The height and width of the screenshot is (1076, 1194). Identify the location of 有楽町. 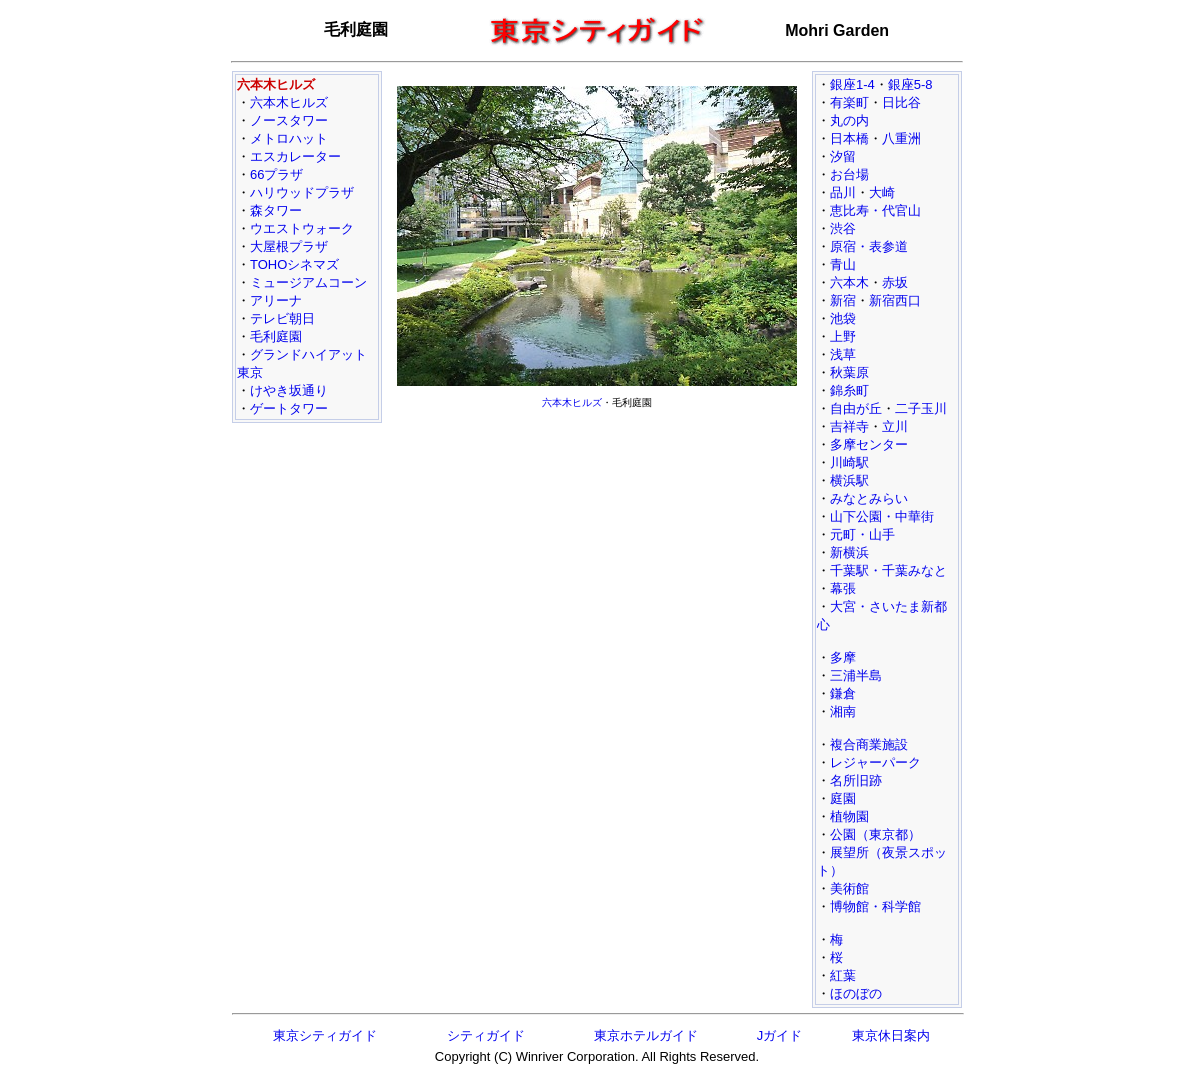
(849, 102).